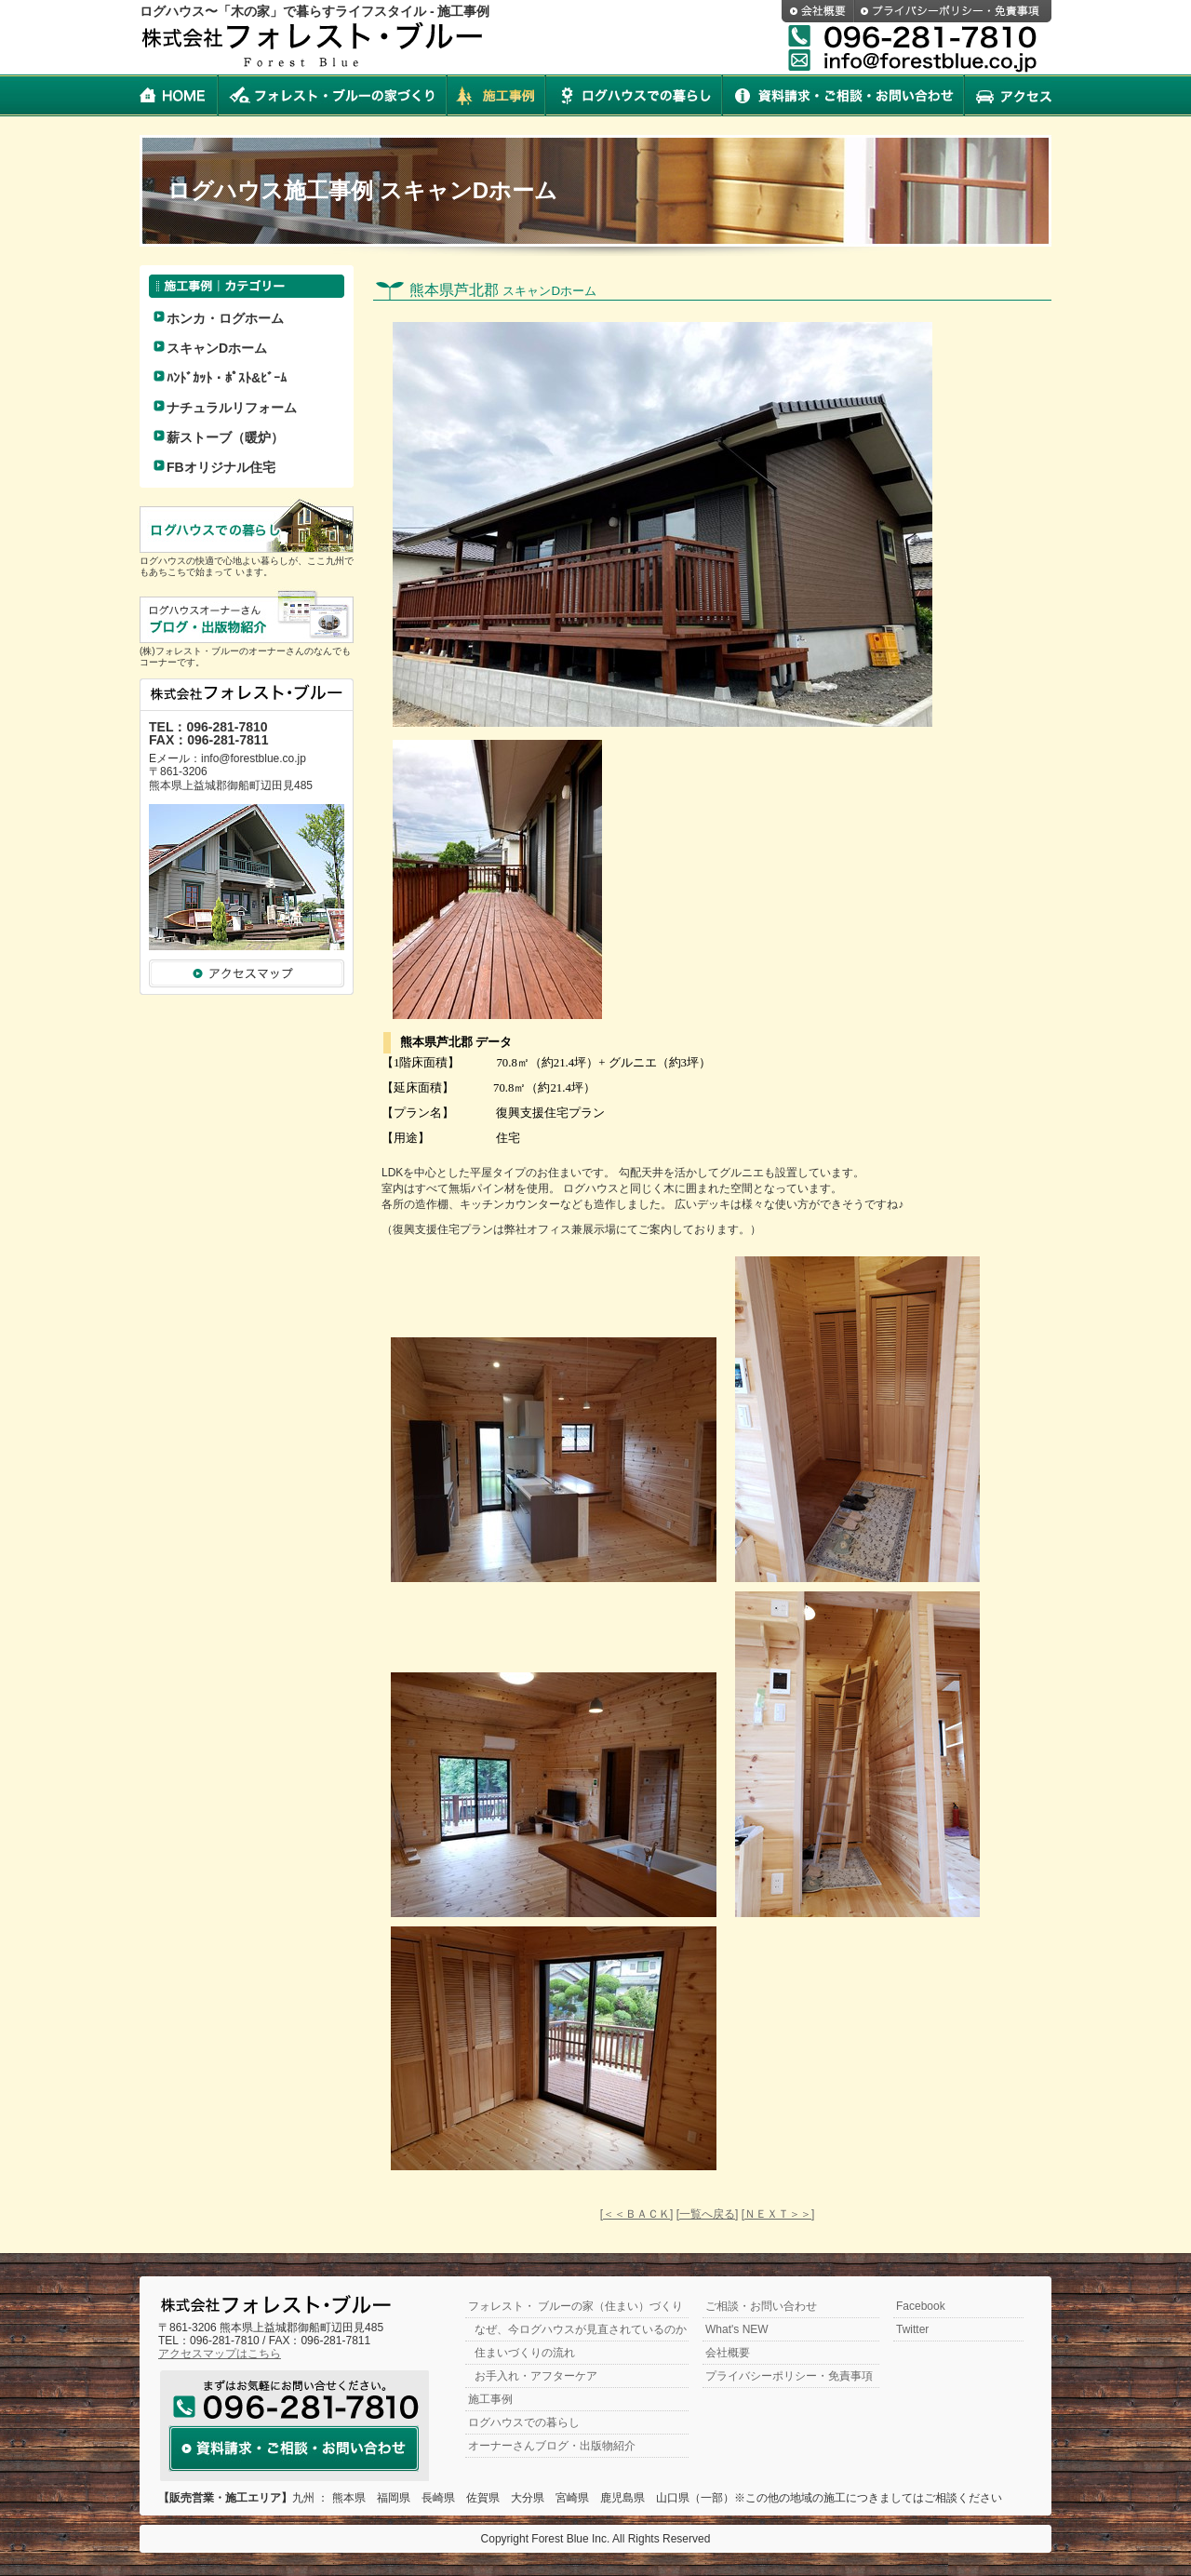 The height and width of the screenshot is (2576, 1191). I want to click on 資料請求・ご相談・お問い合わせ, so click(843, 95).